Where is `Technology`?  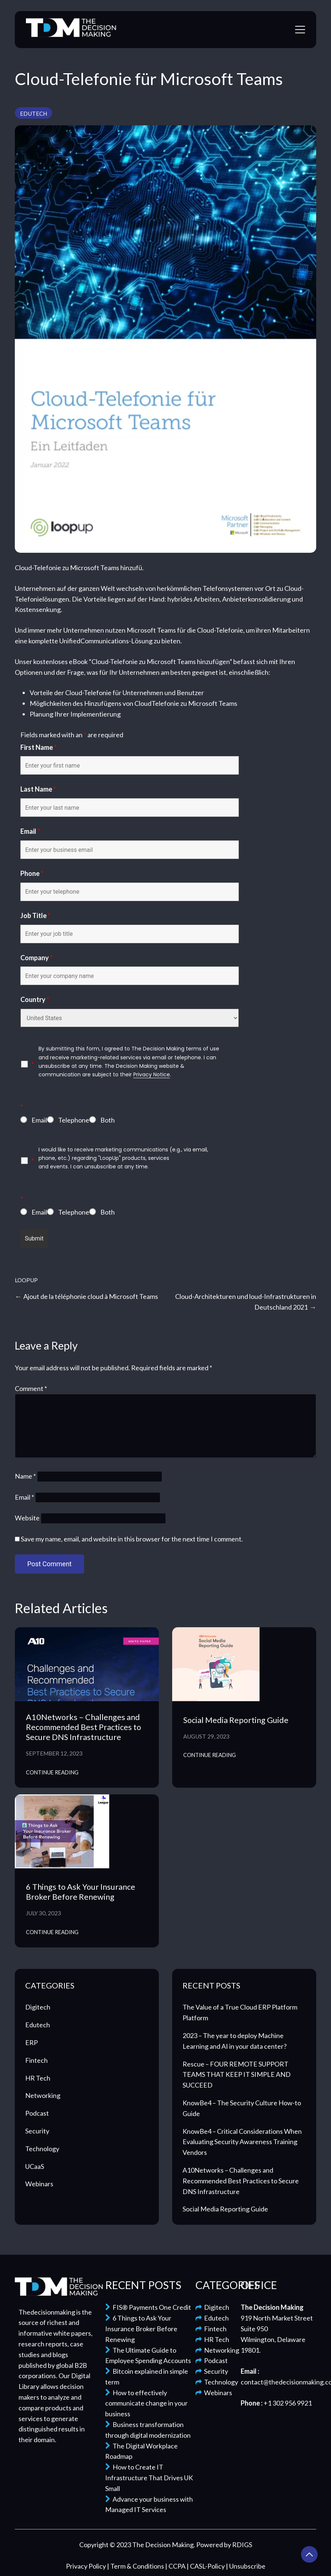 Technology is located at coordinates (42, 2149).